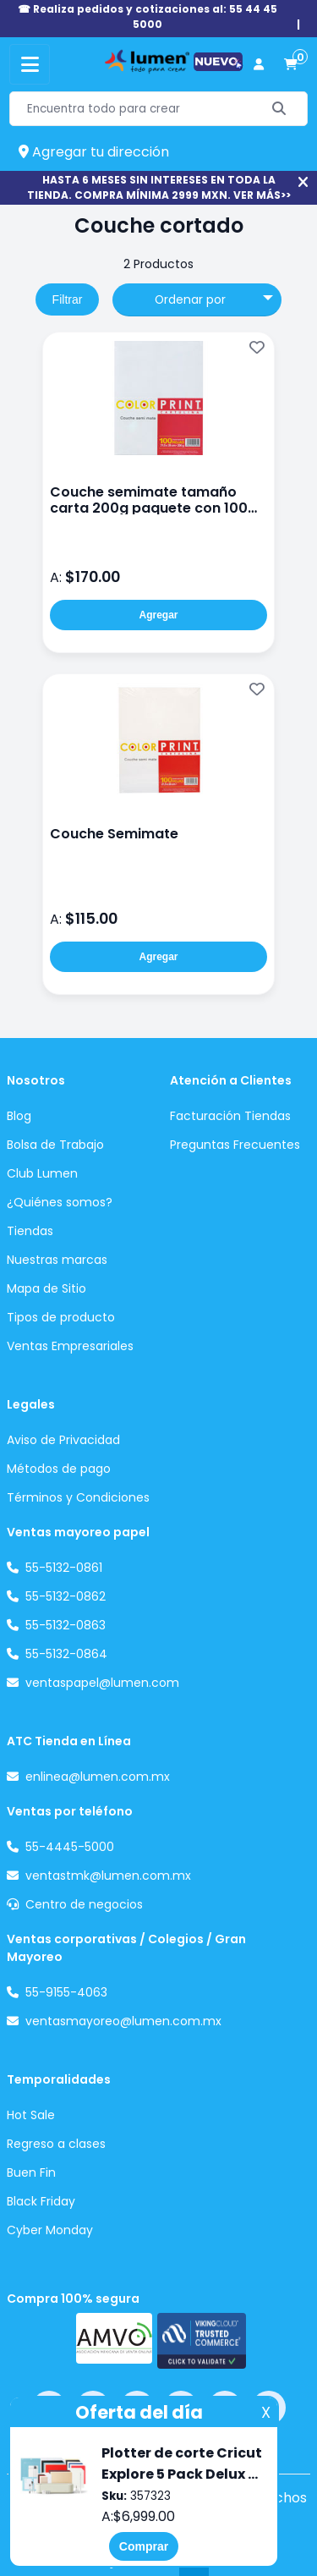 The image size is (317, 2576). Describe the element at coordinates (147, 16) in the screenshot. I see `☎ Realiza pedidos y cotizaciones al: 55 44 45 5000` at that location.